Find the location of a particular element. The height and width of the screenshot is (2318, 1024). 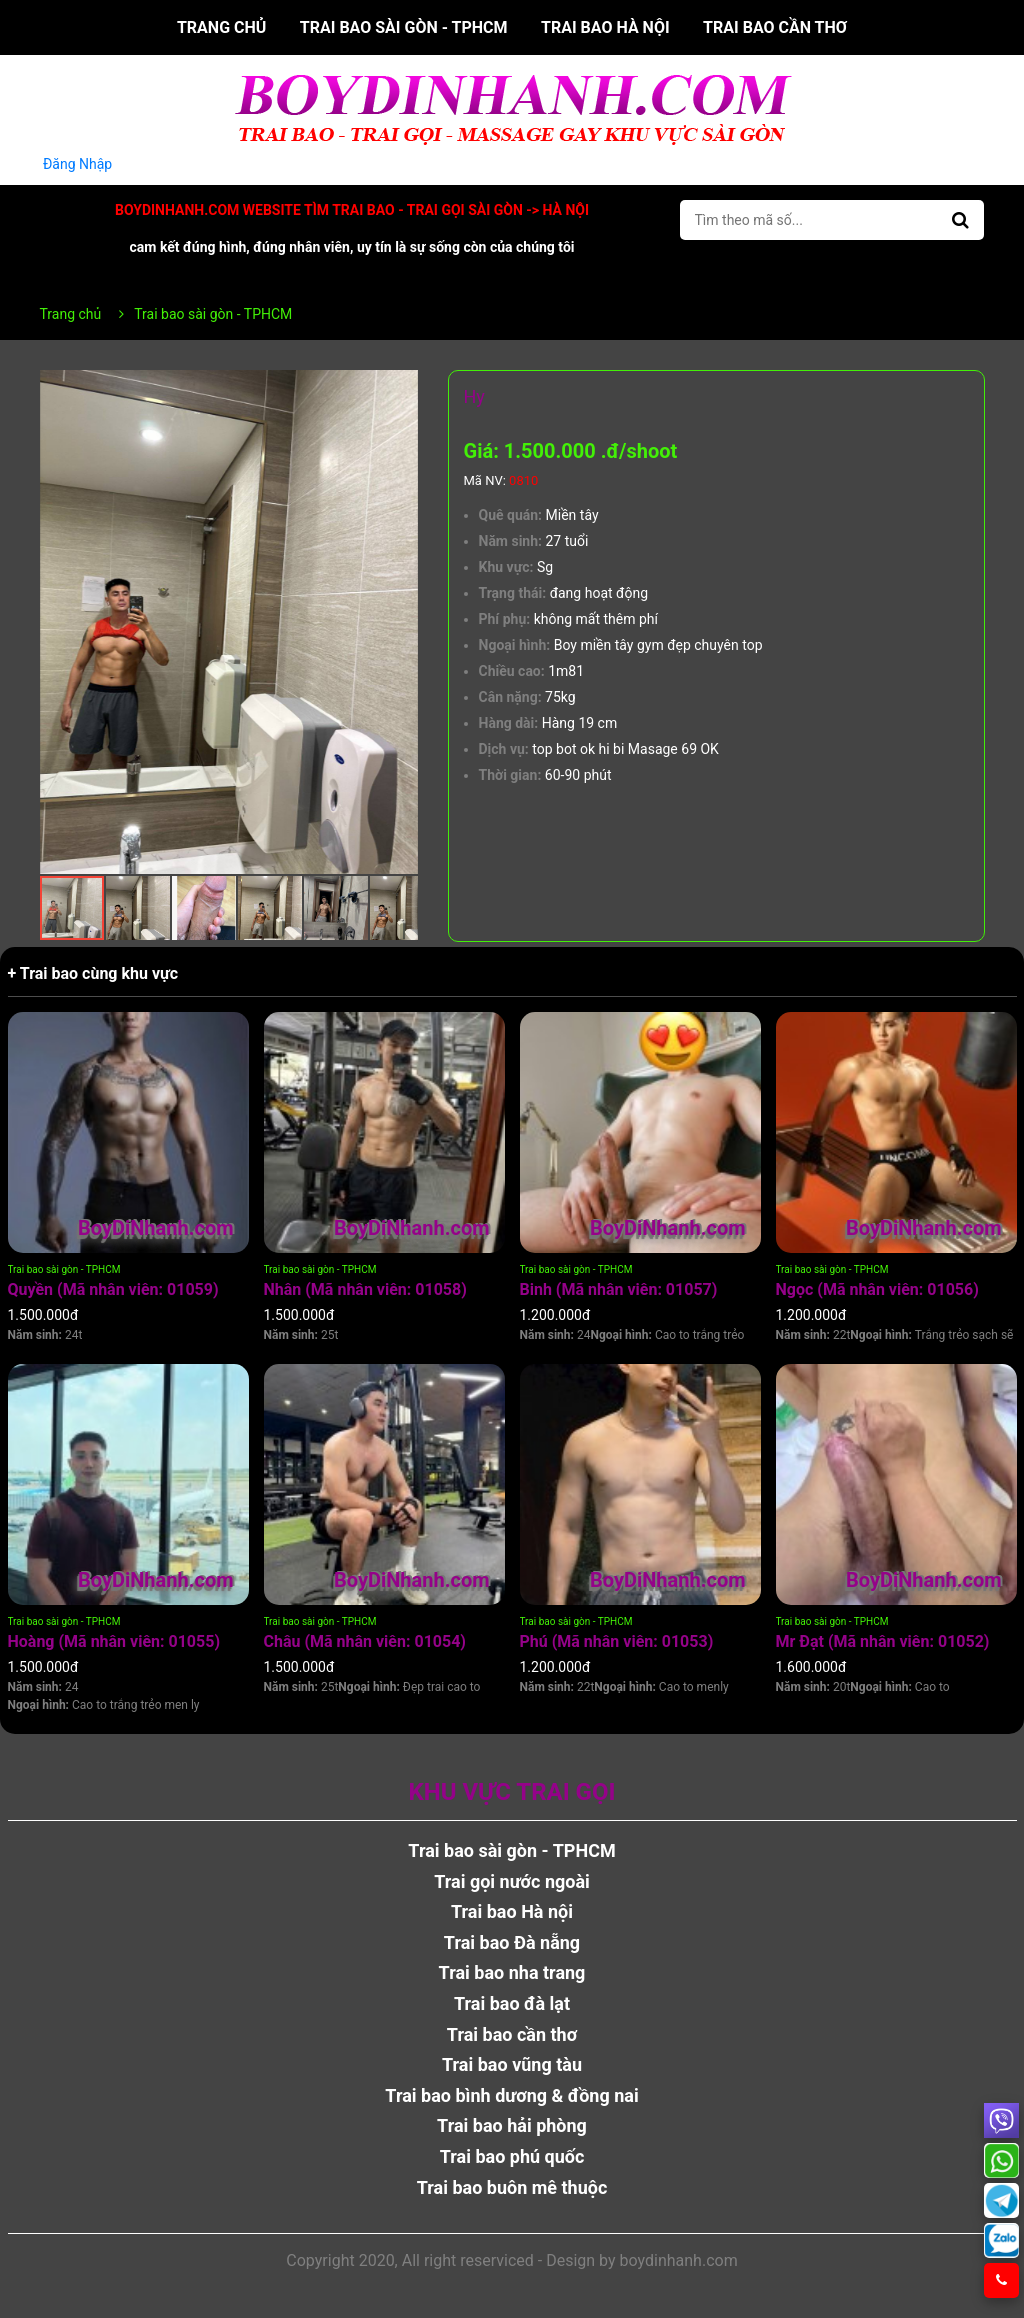

Trai bao Hà nội is located at coordinates (605, 27).